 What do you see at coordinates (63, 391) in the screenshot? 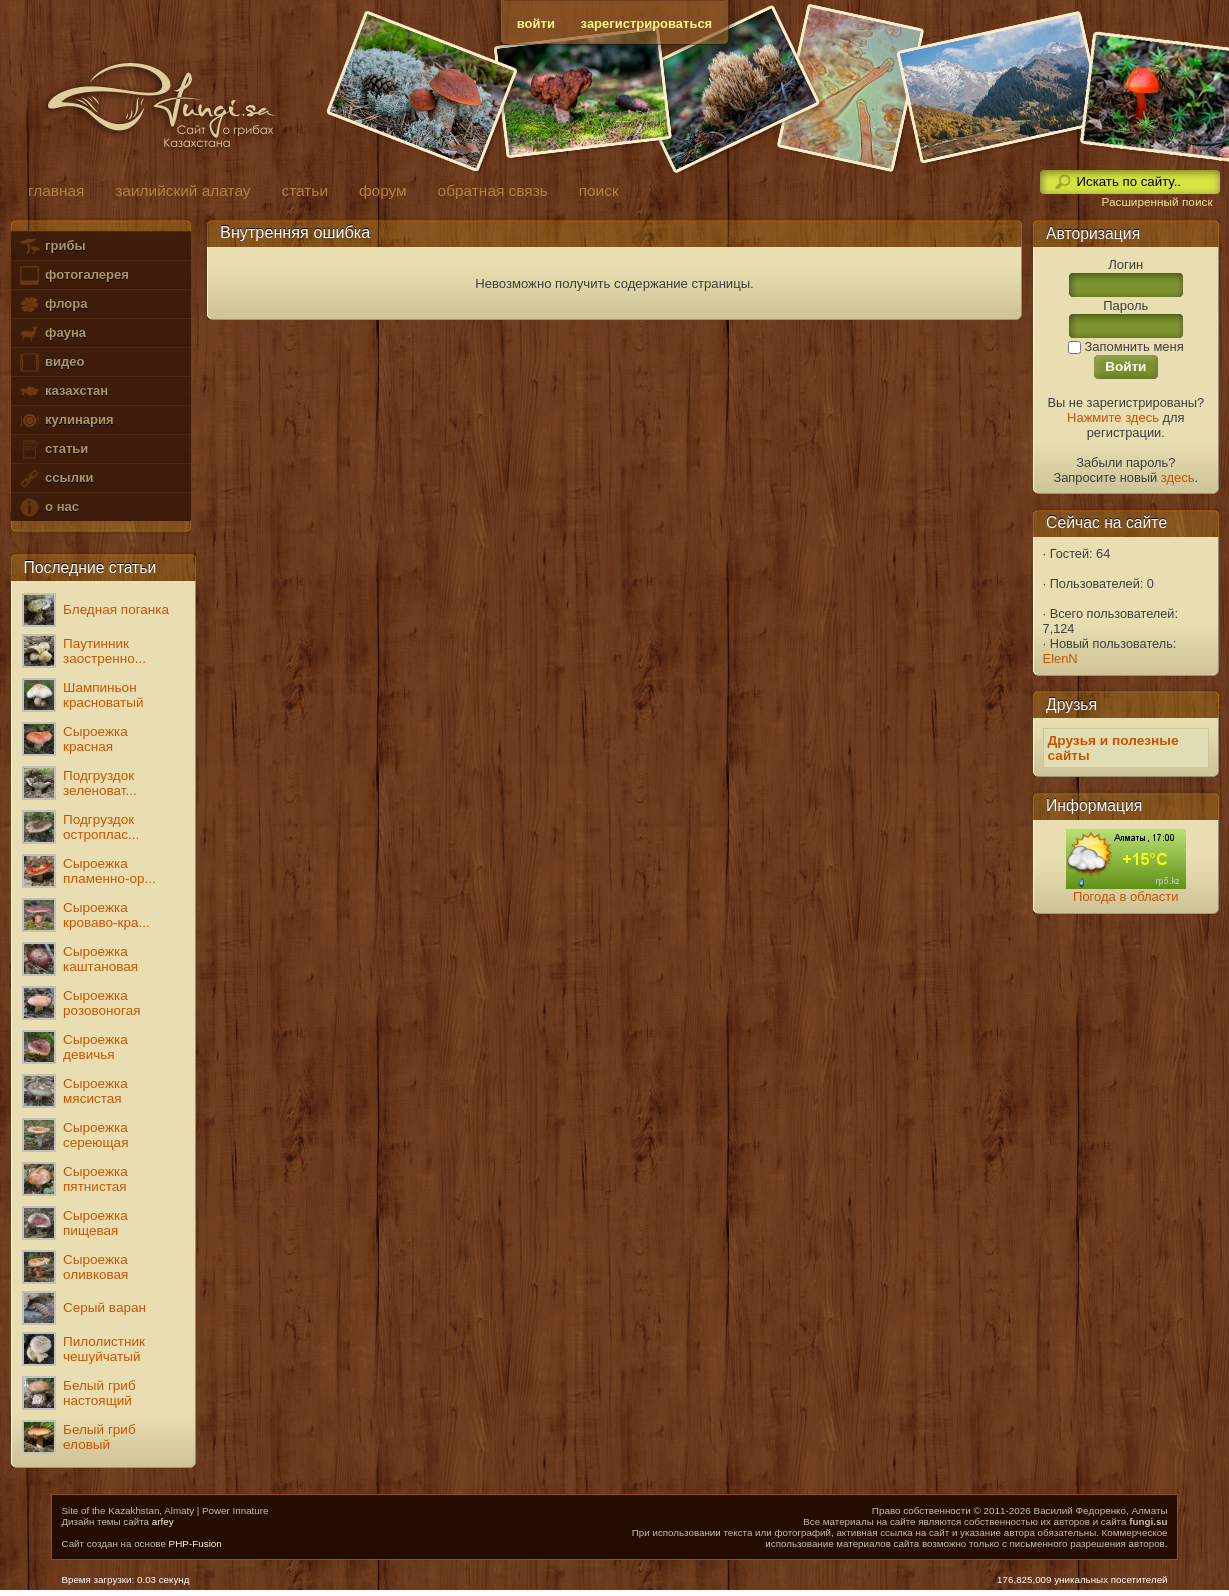
I see `казахстан` at bounding box center [63, 391].